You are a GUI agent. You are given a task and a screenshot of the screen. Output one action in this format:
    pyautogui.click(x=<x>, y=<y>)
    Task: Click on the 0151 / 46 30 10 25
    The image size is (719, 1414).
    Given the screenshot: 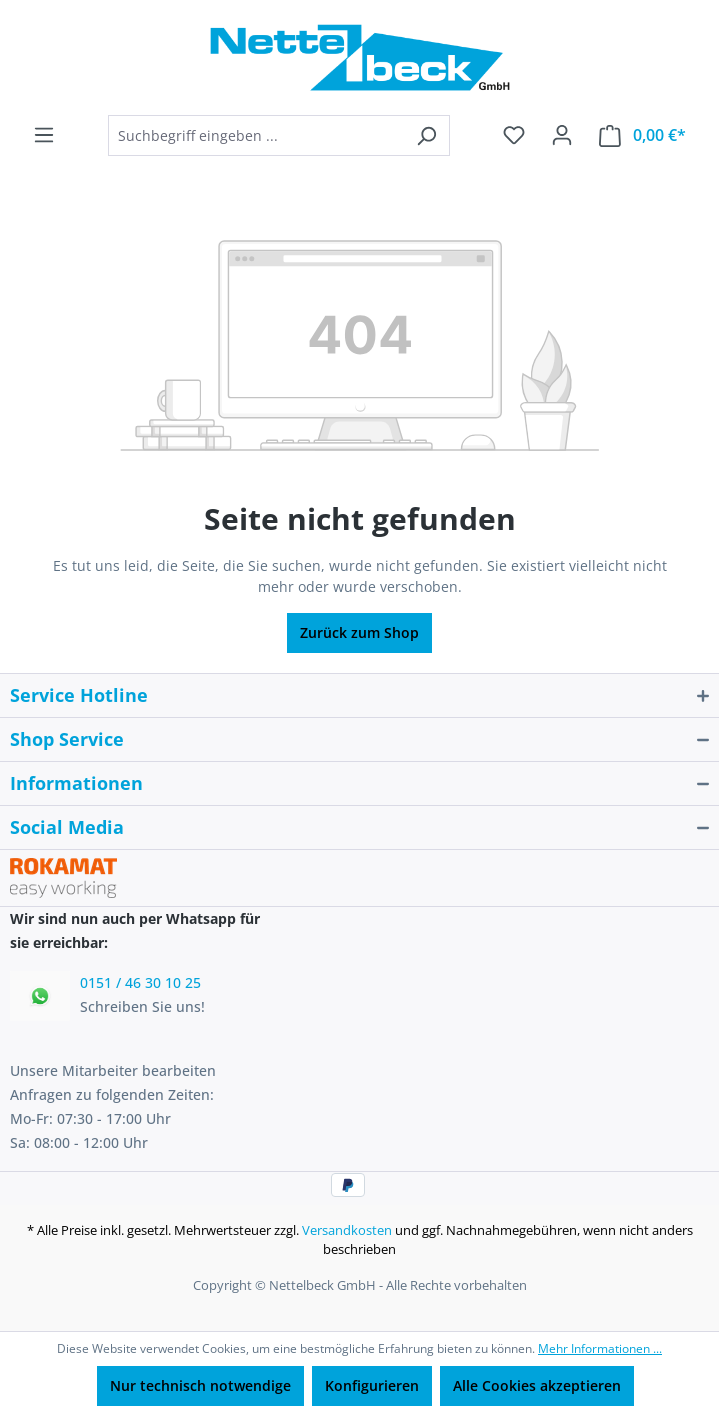 What is the action you would take?
    pyautogui.click(x=140, y=982)
    